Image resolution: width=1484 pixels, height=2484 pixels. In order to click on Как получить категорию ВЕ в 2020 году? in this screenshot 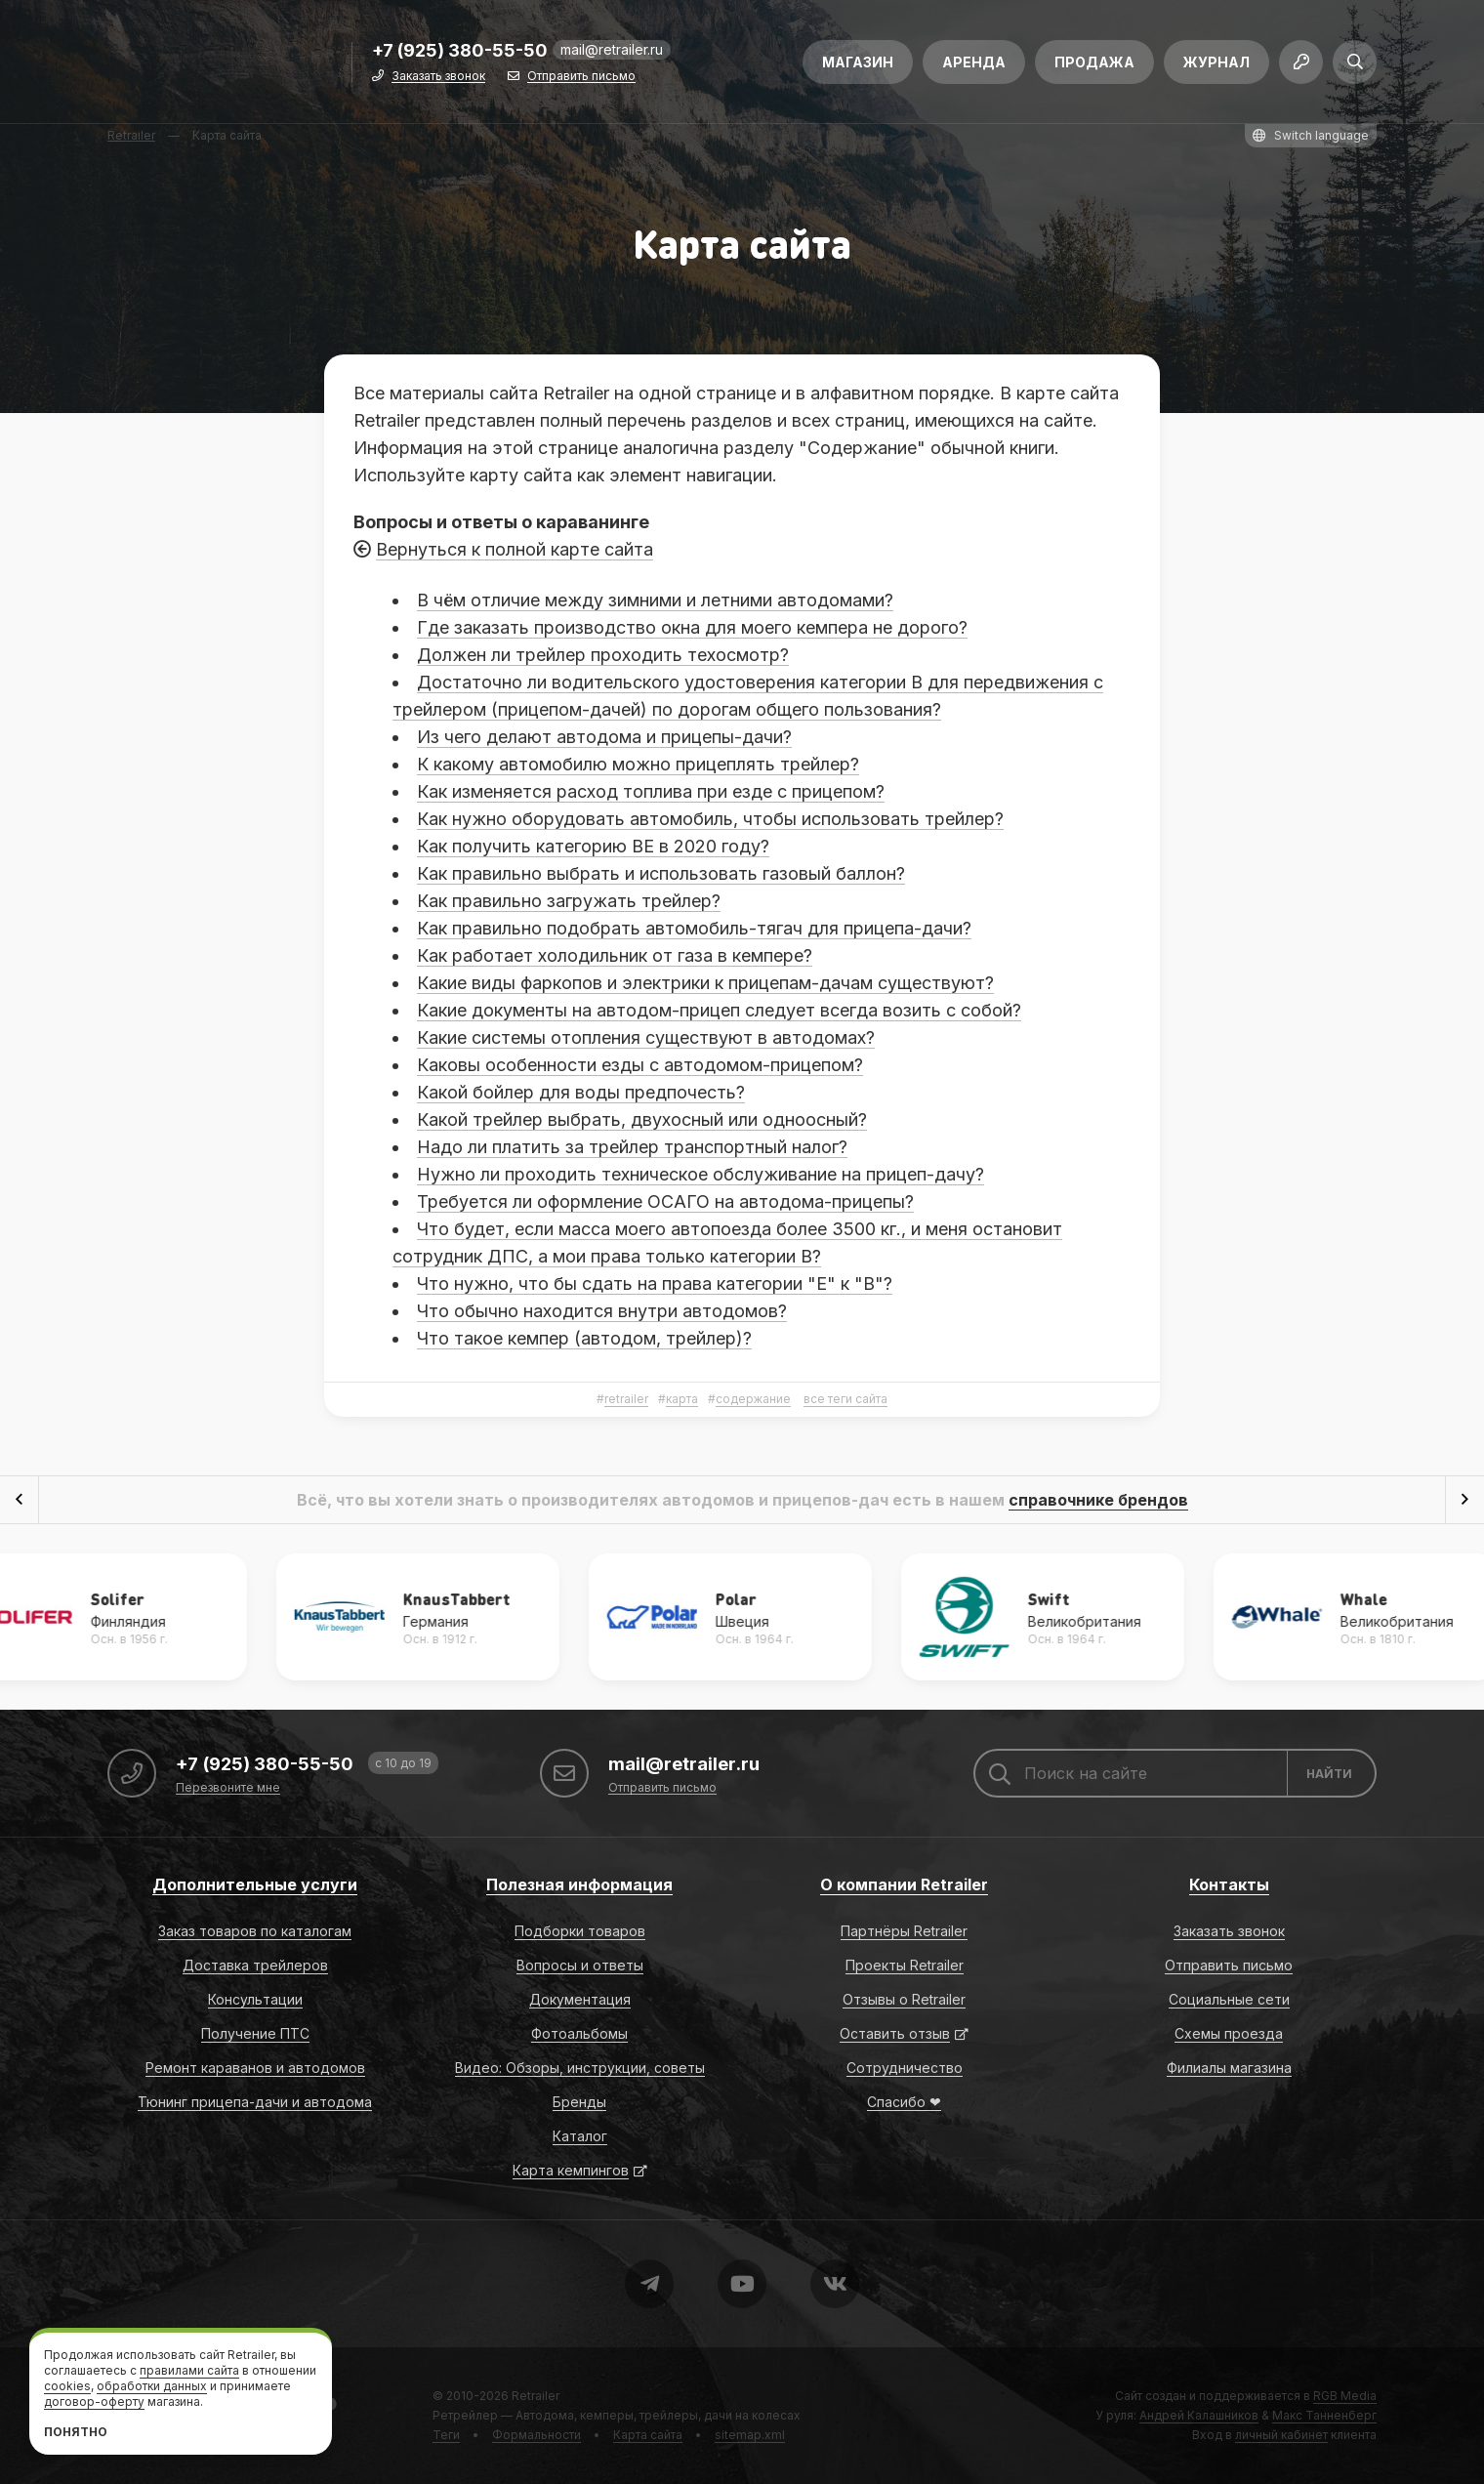, I will do `click(593, 846)`.